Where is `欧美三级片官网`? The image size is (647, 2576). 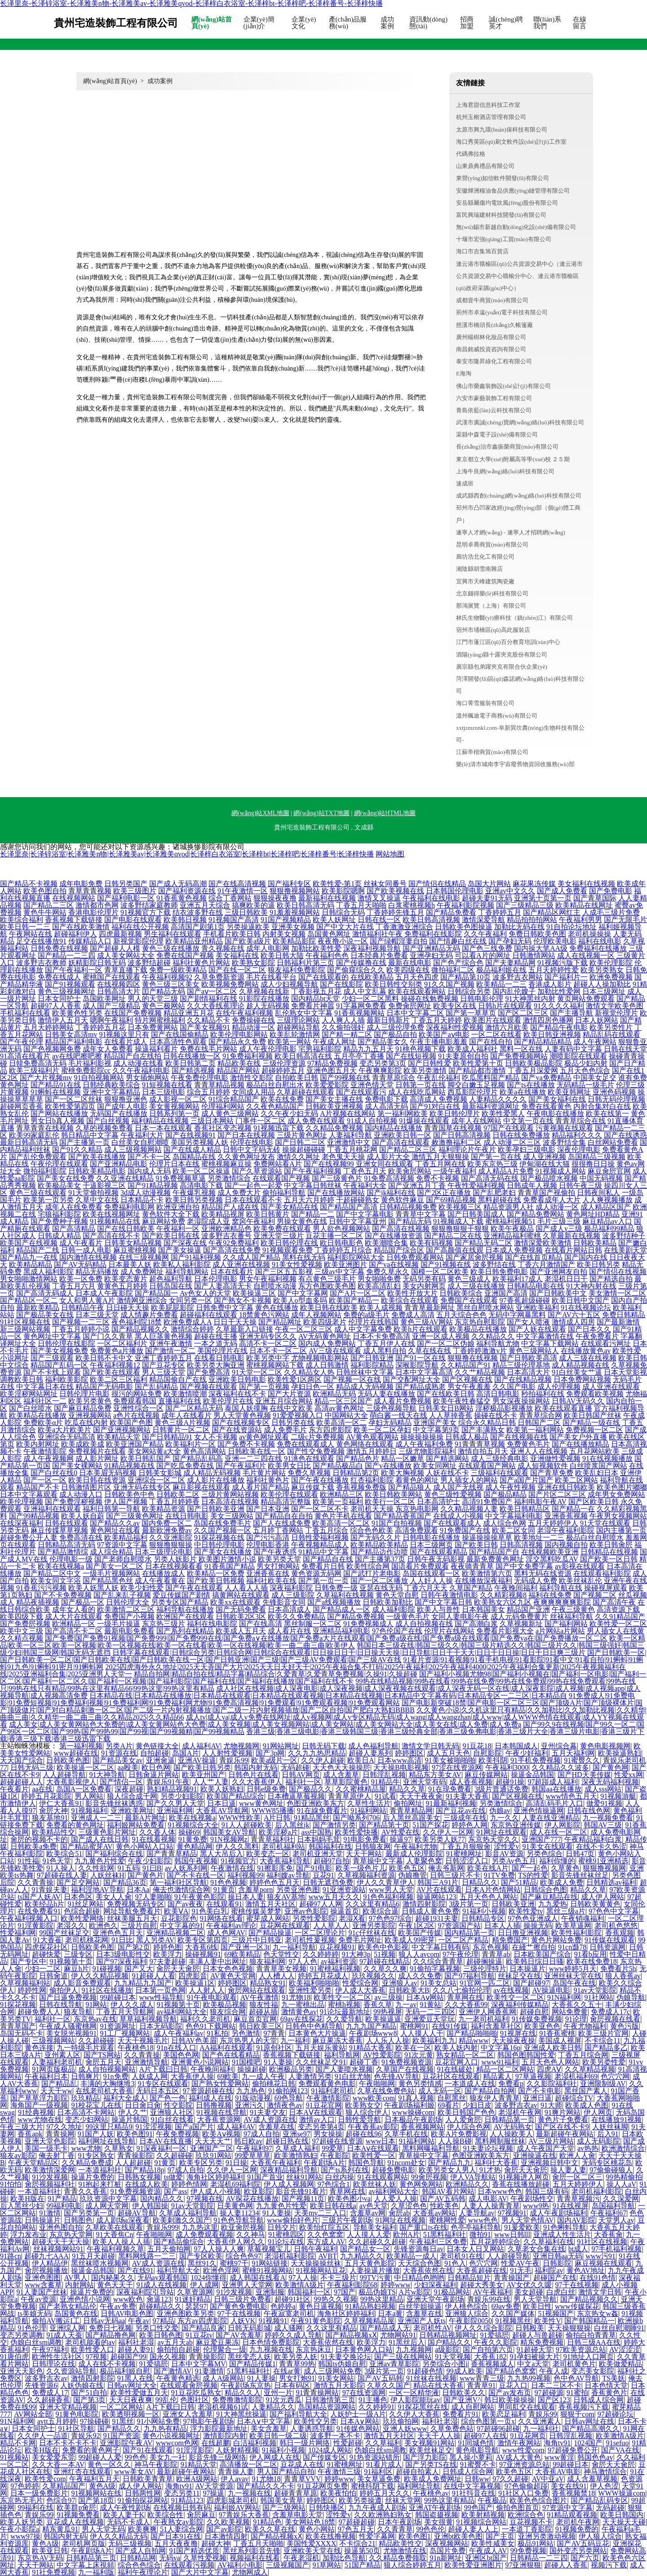
欧美三级片官网 is located at coordinates (603, 2033).